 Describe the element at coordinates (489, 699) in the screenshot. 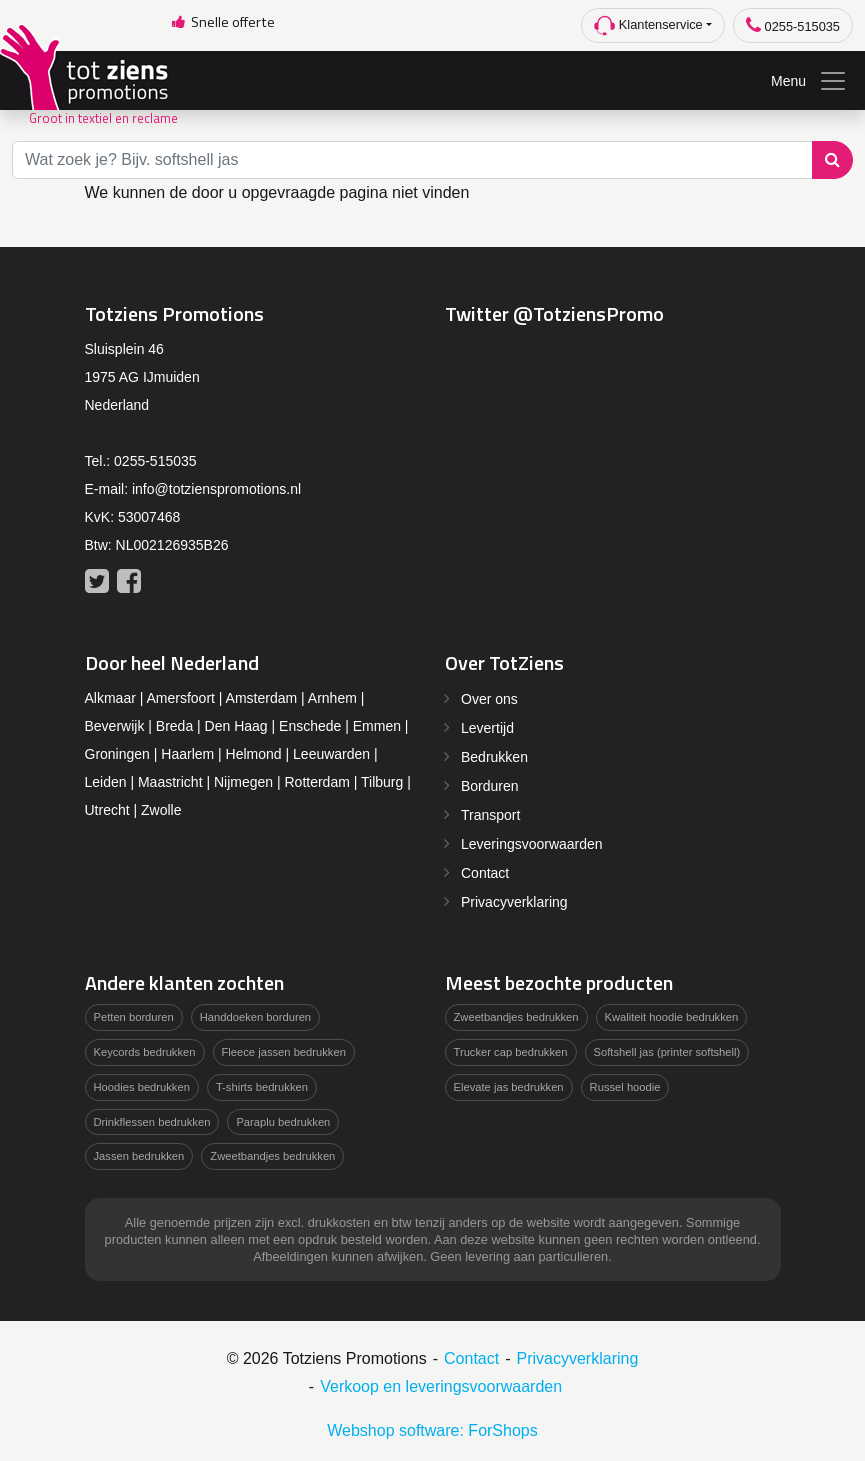

I see `Over ons` at that location.